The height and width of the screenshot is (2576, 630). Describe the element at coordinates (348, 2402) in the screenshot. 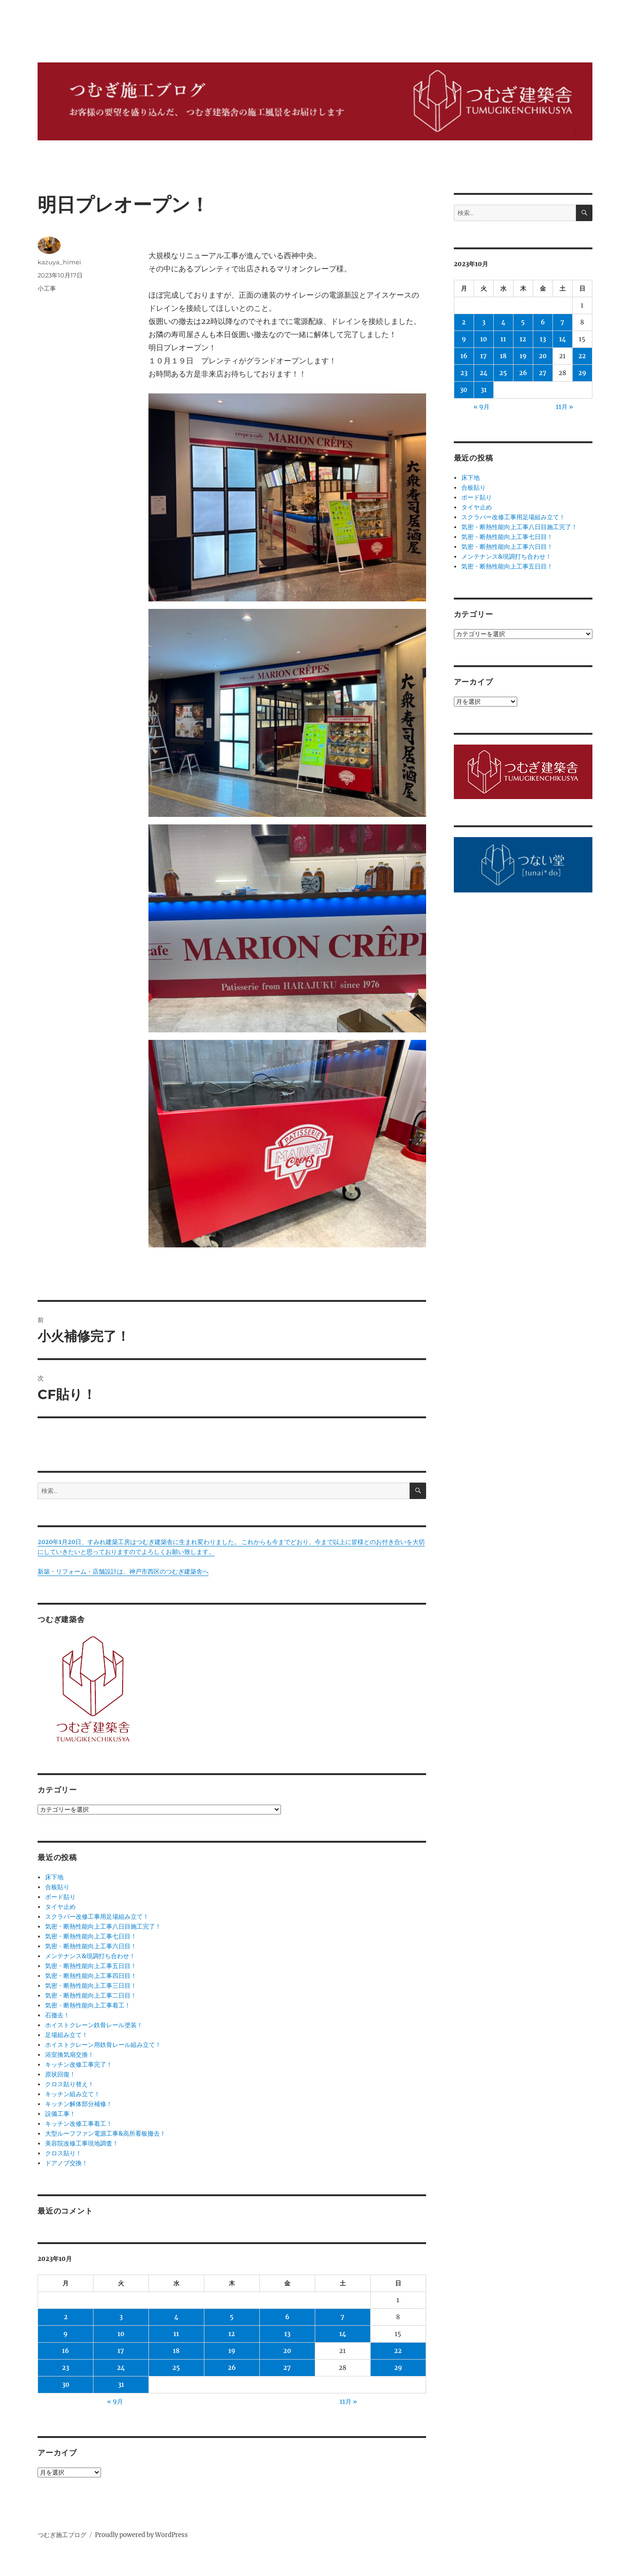

I see `11月 »` at that location.